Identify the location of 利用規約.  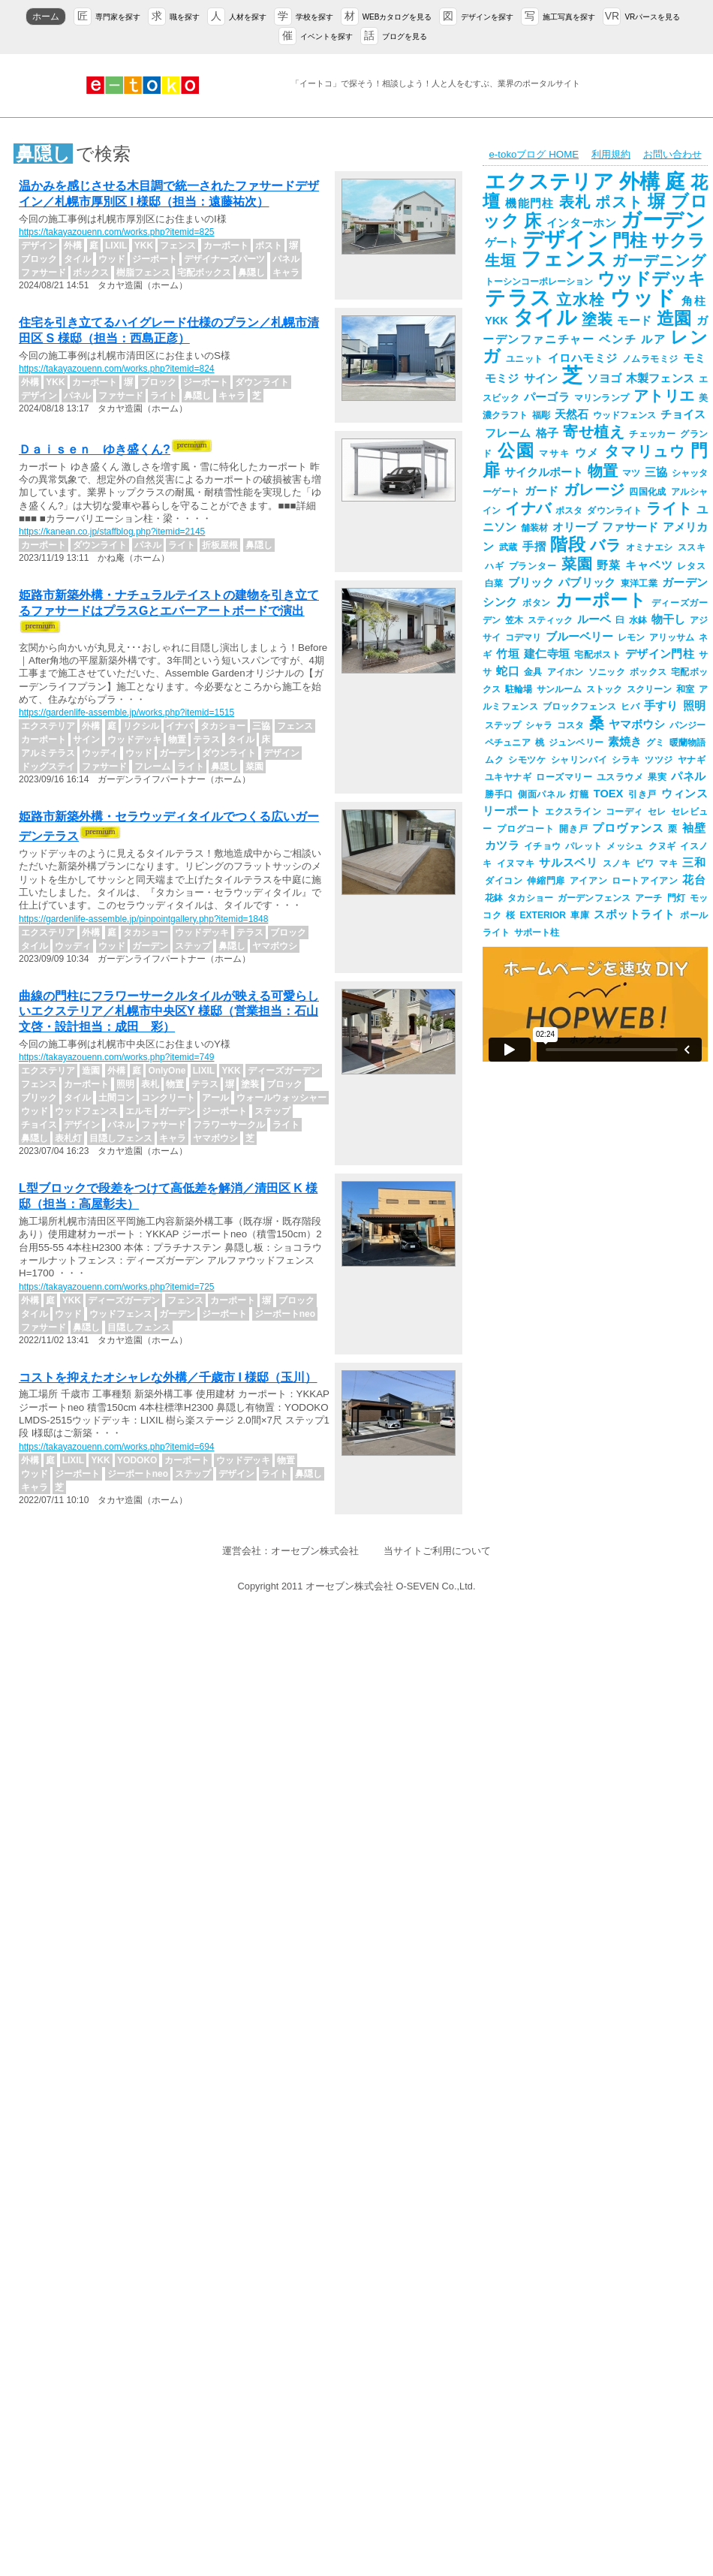
(610, 154).